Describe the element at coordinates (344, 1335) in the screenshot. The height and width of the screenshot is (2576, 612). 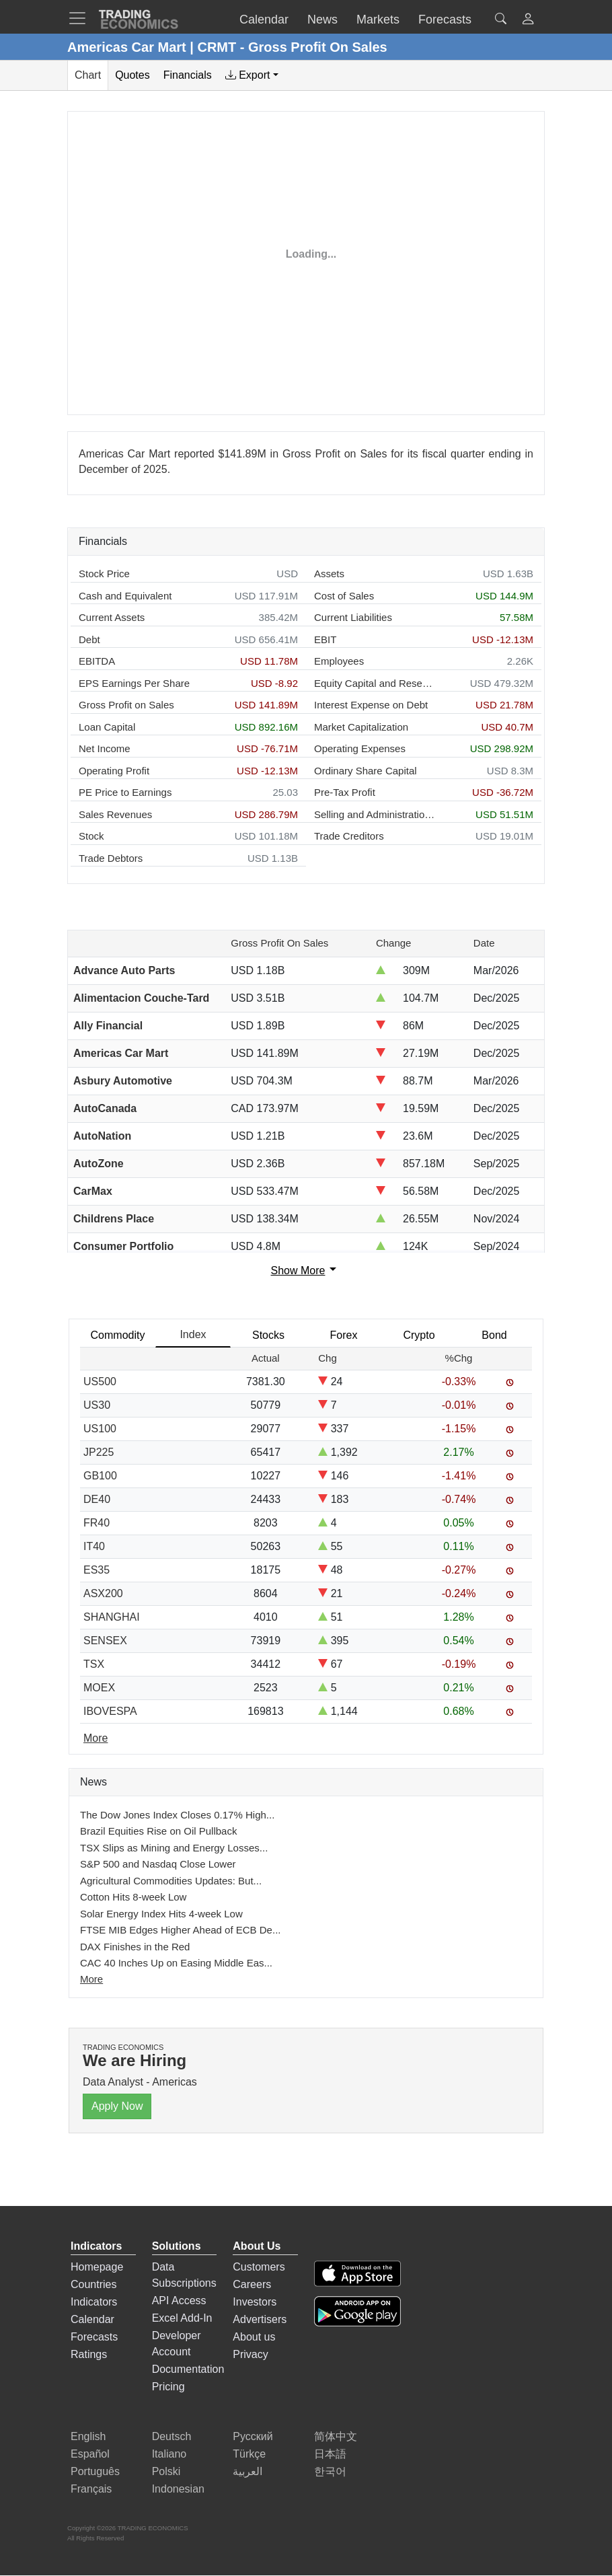
I see `Forex [tab]` at that location.